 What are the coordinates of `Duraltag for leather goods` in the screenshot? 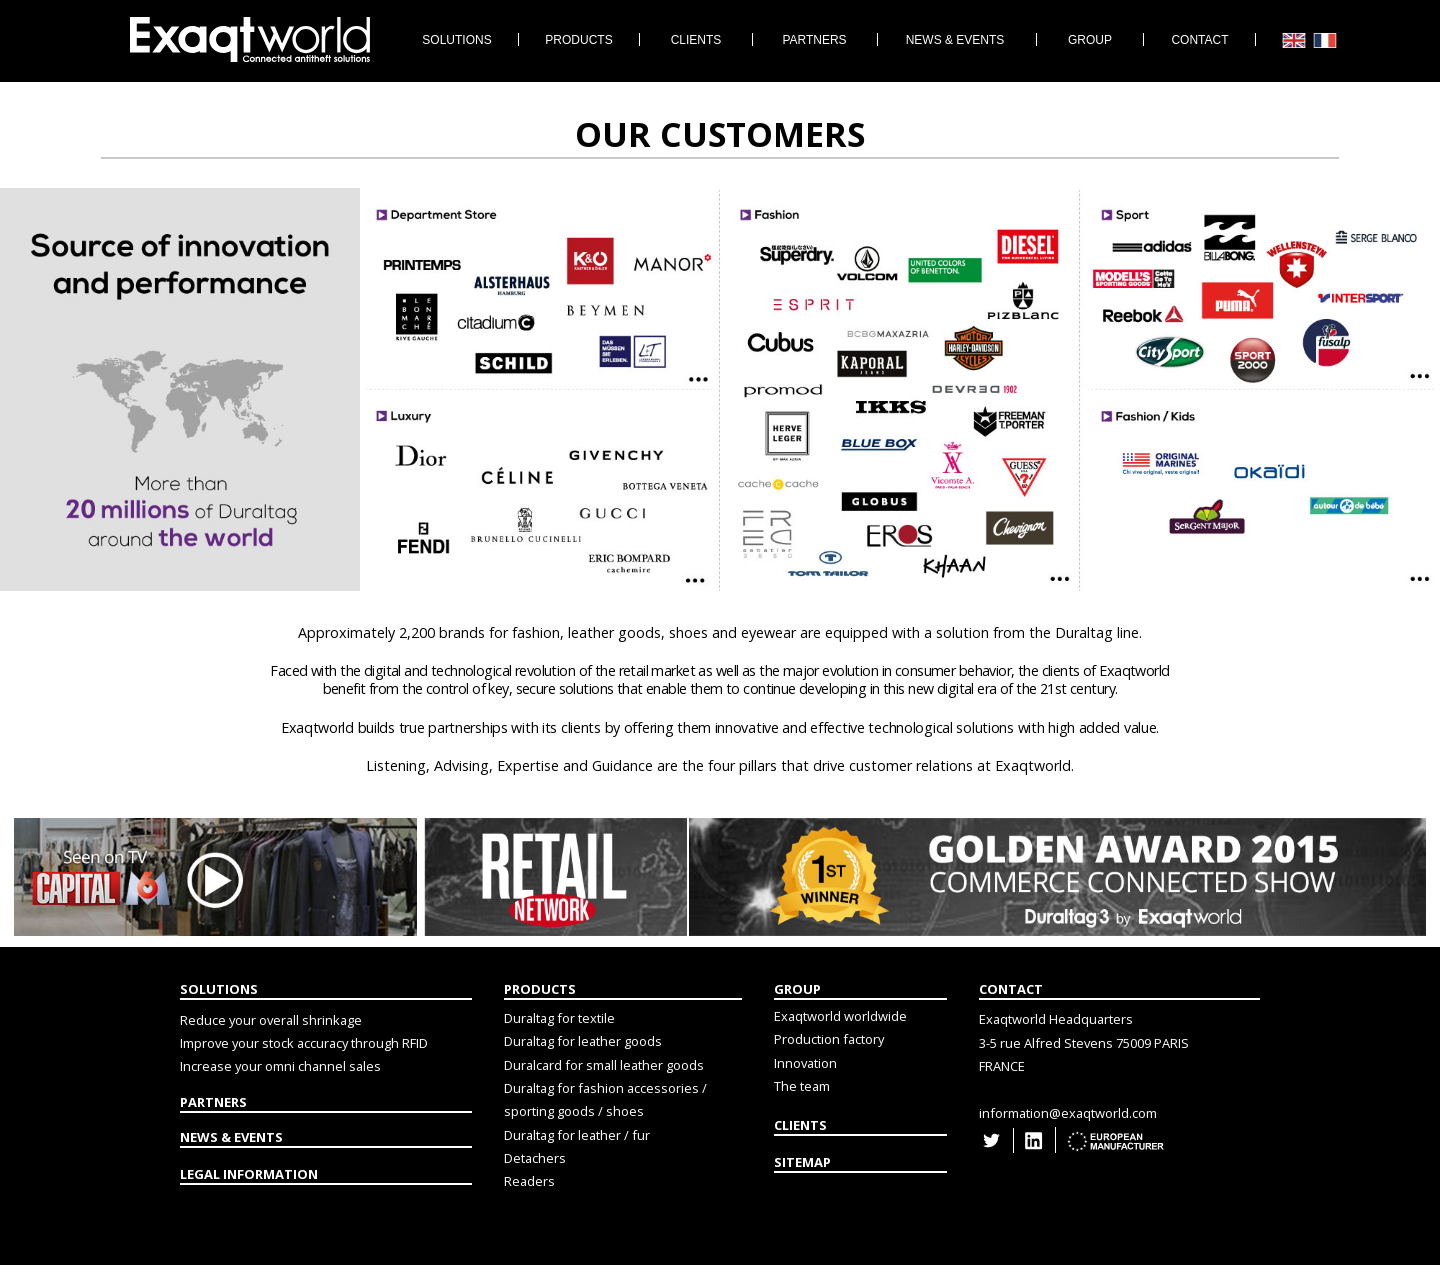 It's located at (583, 1041).